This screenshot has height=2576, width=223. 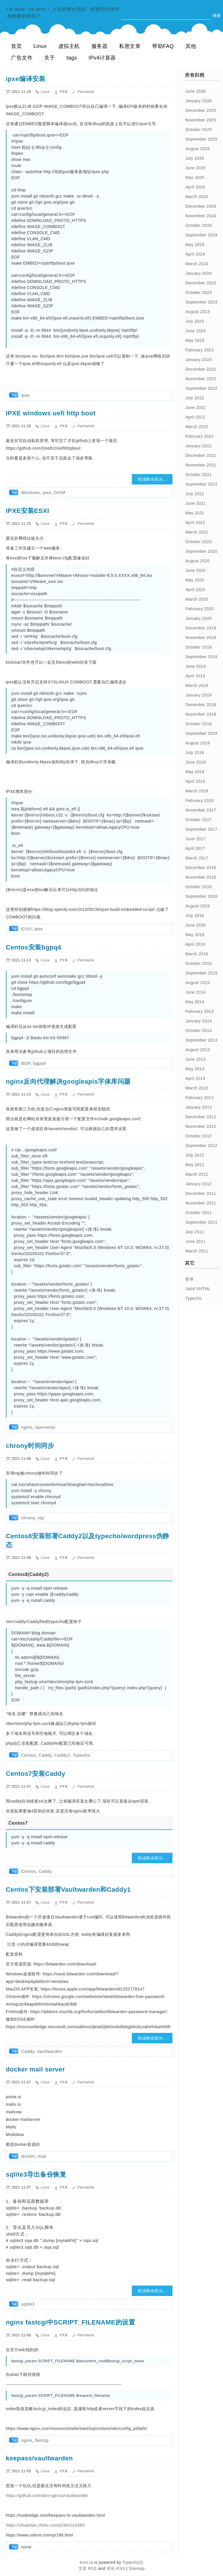 What do you see at coordinates (69, 46) in the screenshot?
I see `虚拟主机` at bounding box center [69, 46].